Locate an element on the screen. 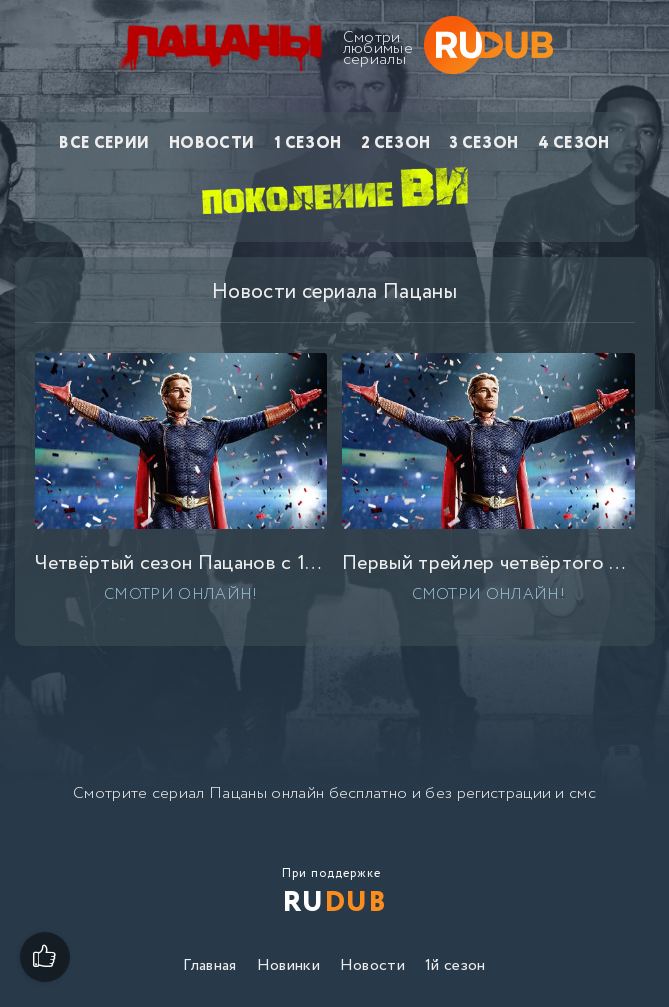  Все серии is located at coordinates (104, 143).